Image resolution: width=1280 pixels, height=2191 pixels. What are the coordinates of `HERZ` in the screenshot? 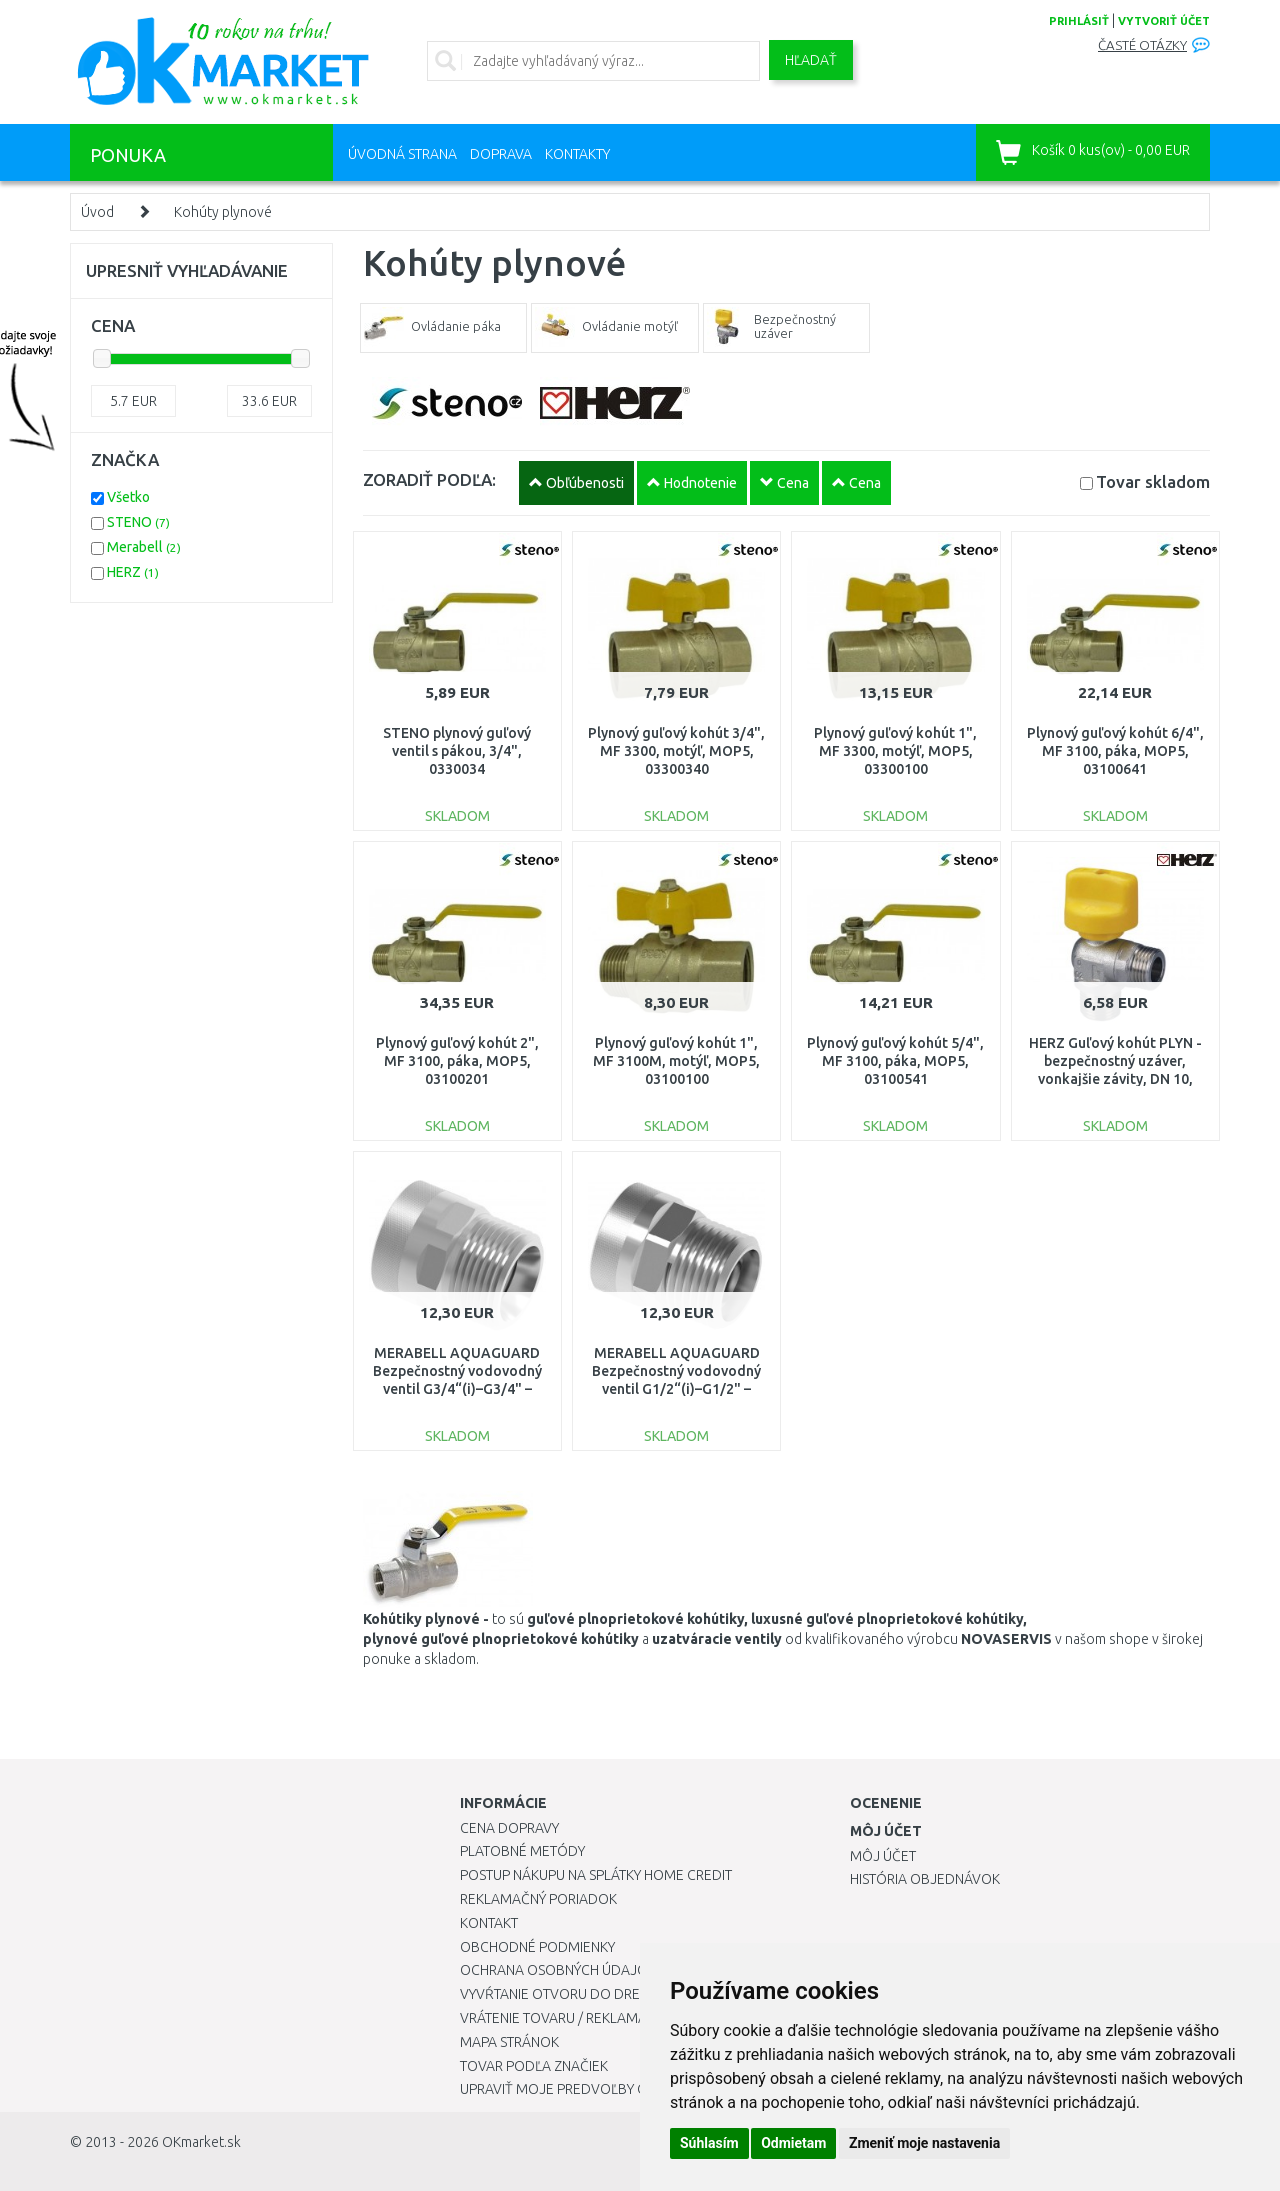 It's located at (133, 572).